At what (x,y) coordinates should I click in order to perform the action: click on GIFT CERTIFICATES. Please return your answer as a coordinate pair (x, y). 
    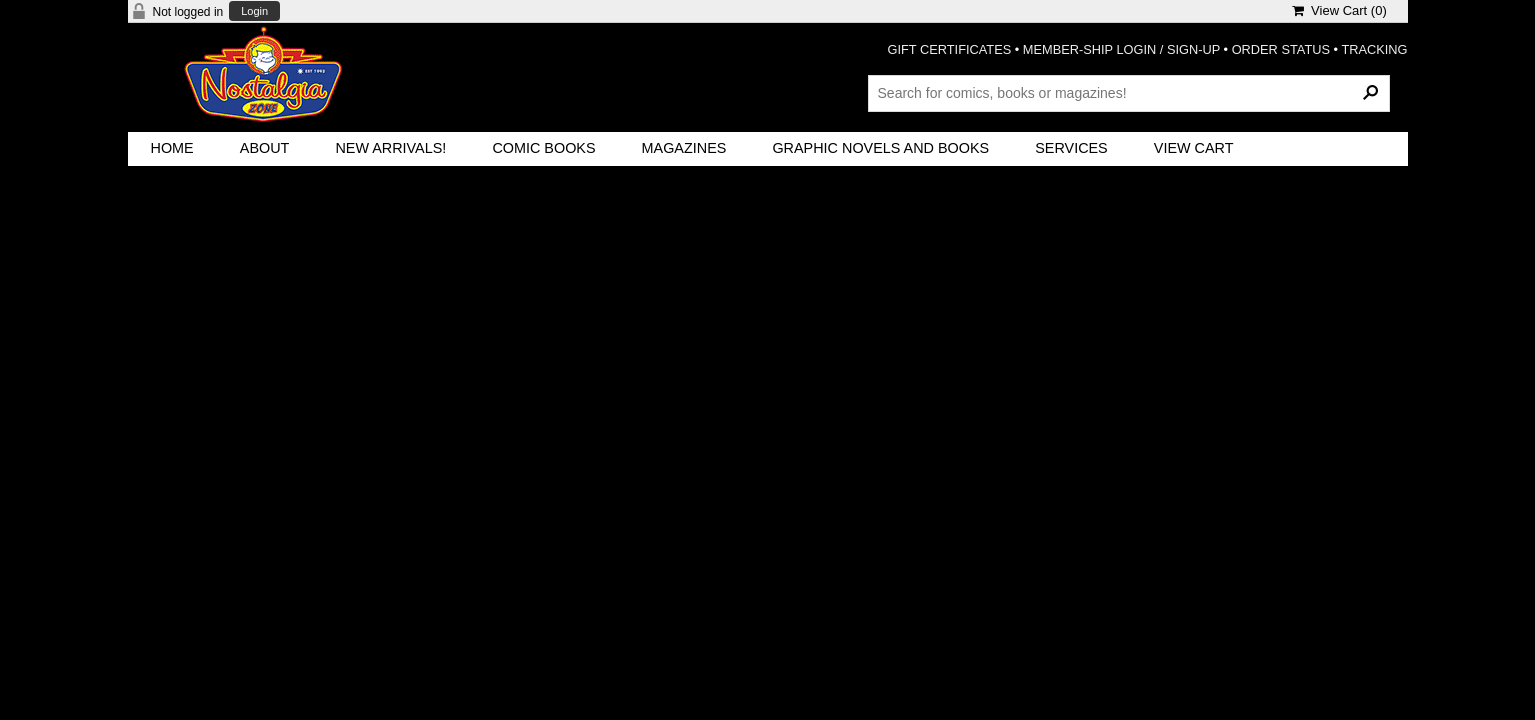
    Looking at the image, I should click on (950, 49).